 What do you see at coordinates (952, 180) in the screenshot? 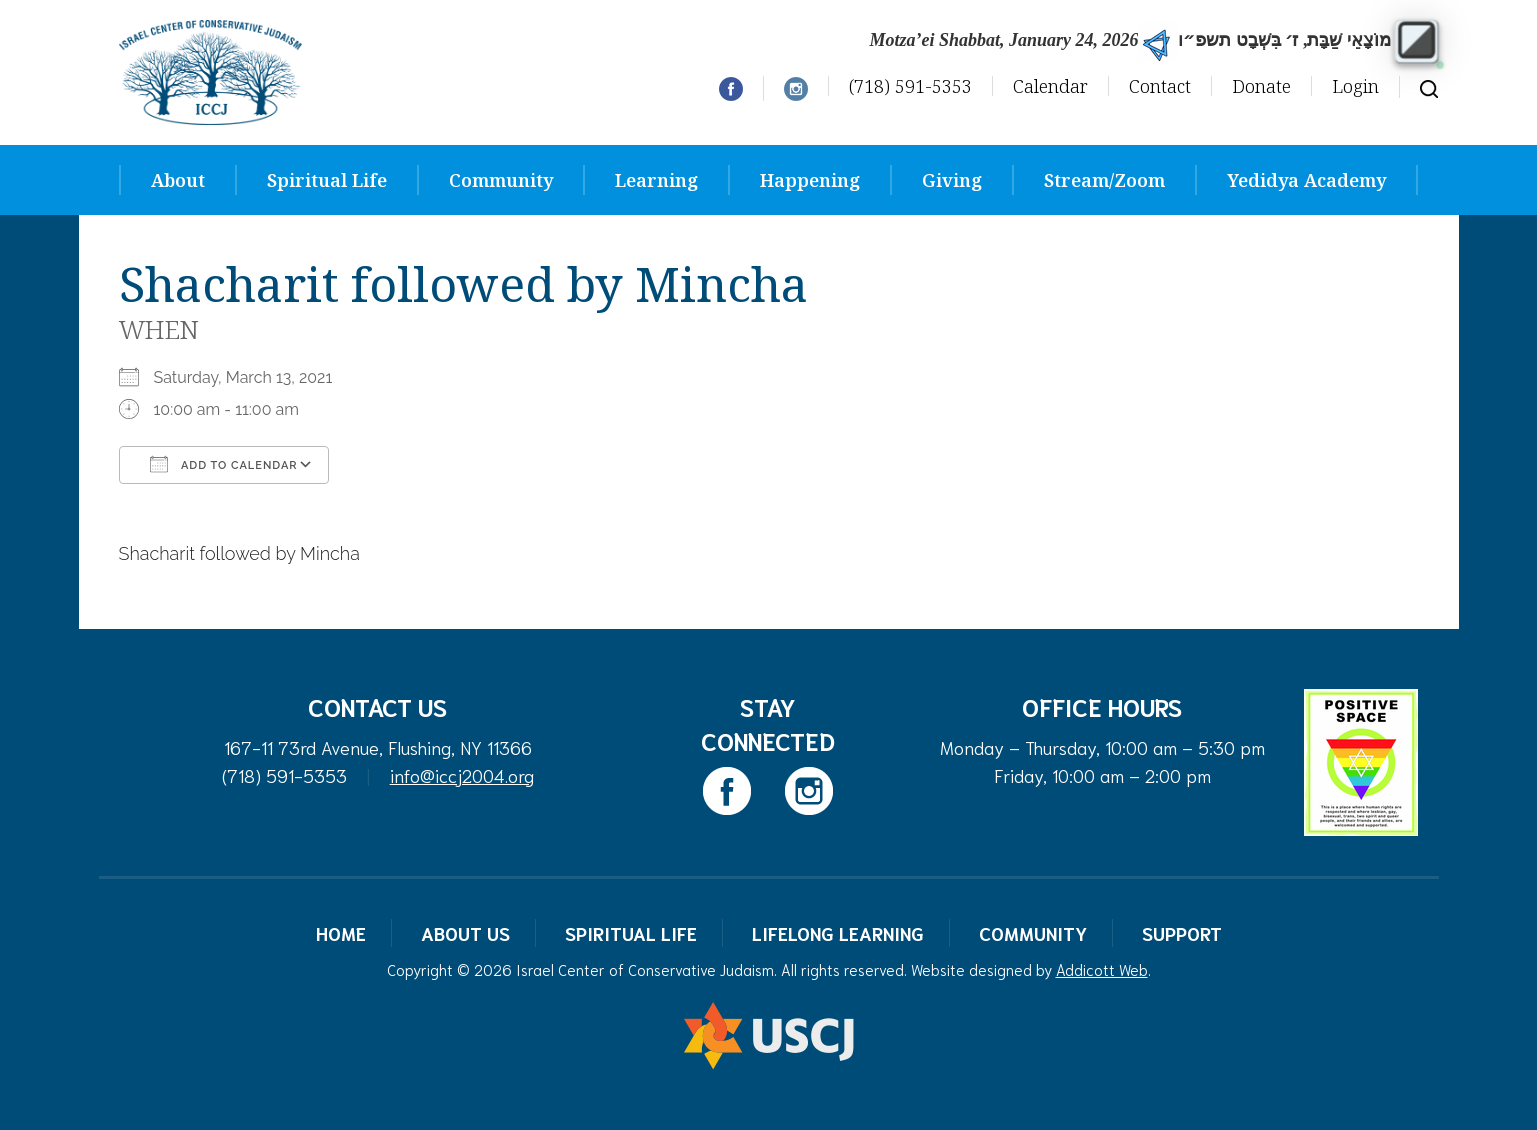
I see `Giving` at bounding box center [952, 180].